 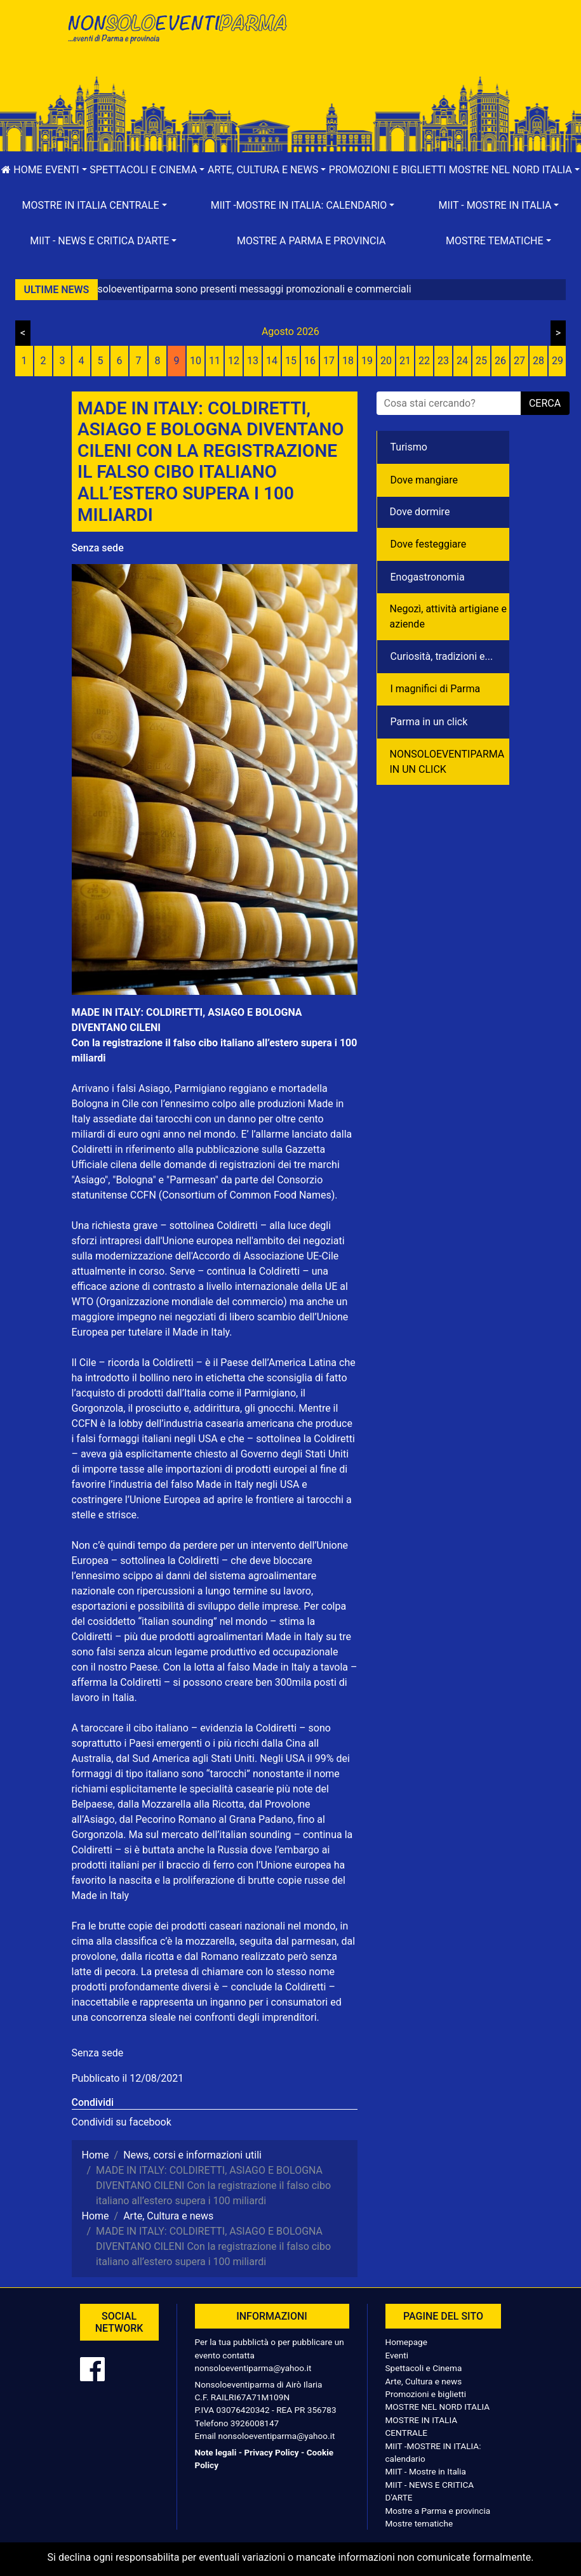 I want to click on 17, so click(x=329, y=361).